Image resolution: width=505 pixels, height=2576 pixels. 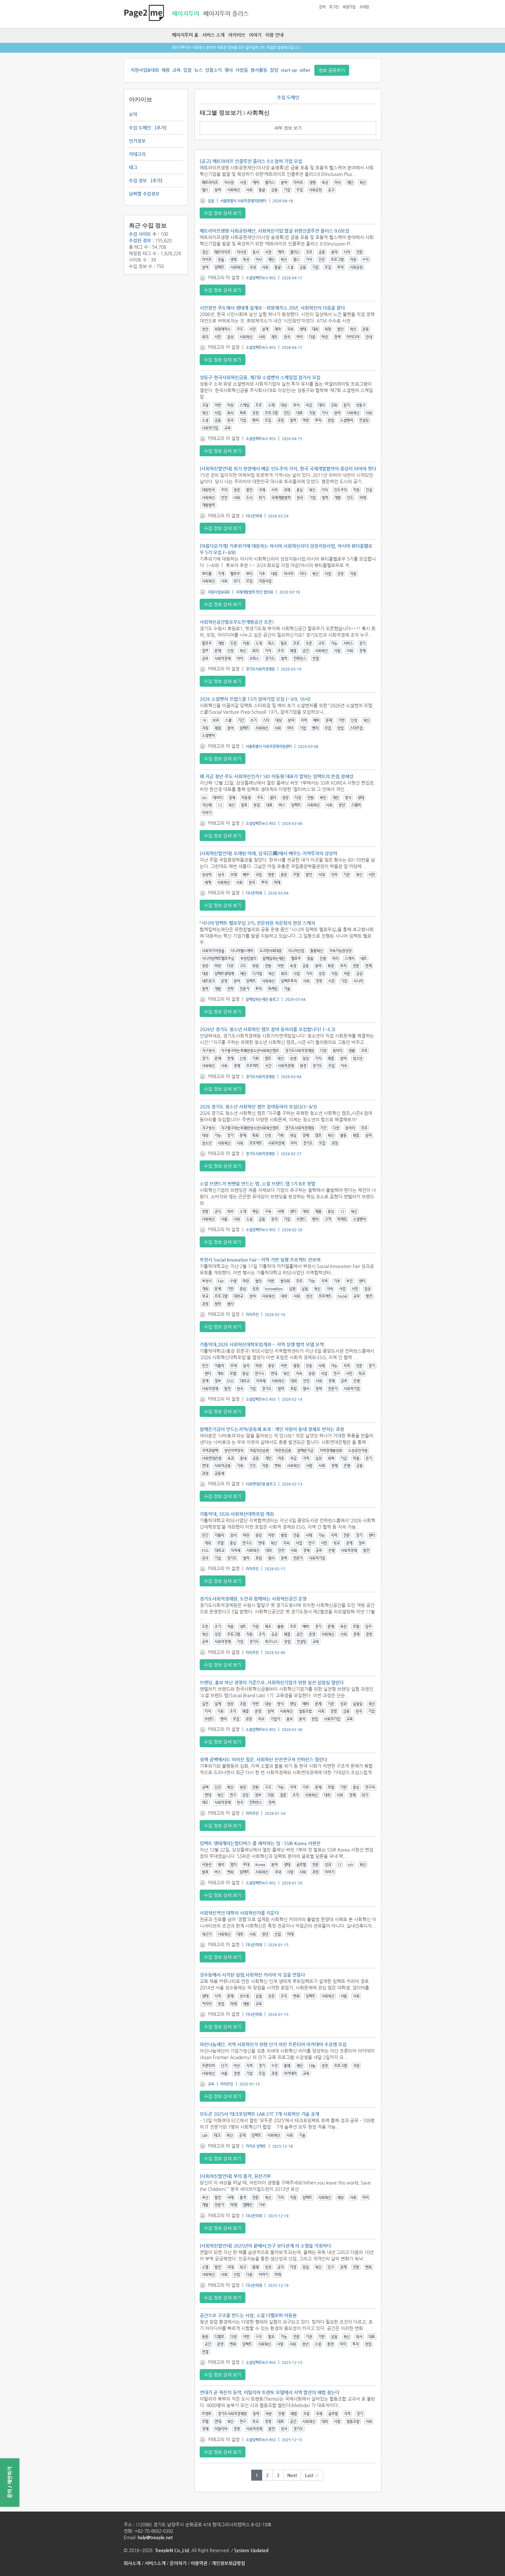 I want to click on 로그인, so click(x=334, y=7).